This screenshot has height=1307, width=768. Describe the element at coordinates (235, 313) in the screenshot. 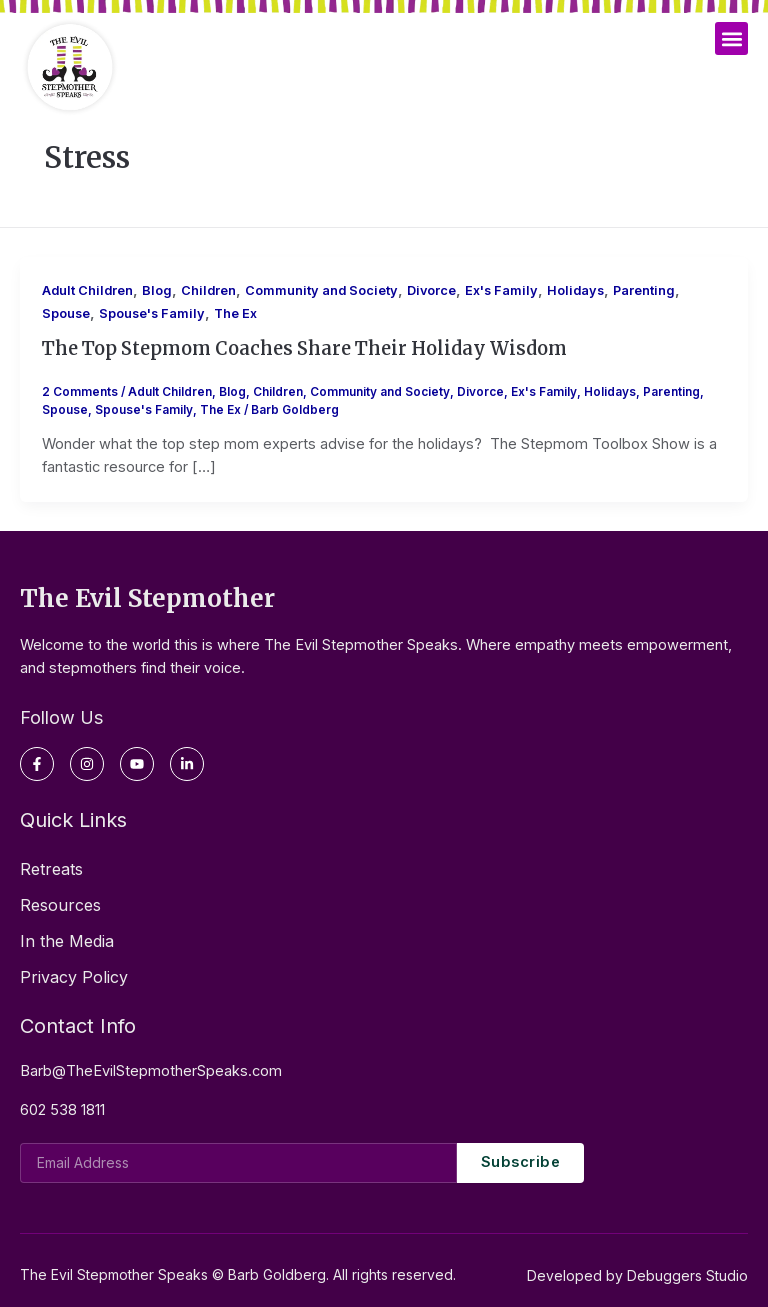

I see `The Ex` at that location.